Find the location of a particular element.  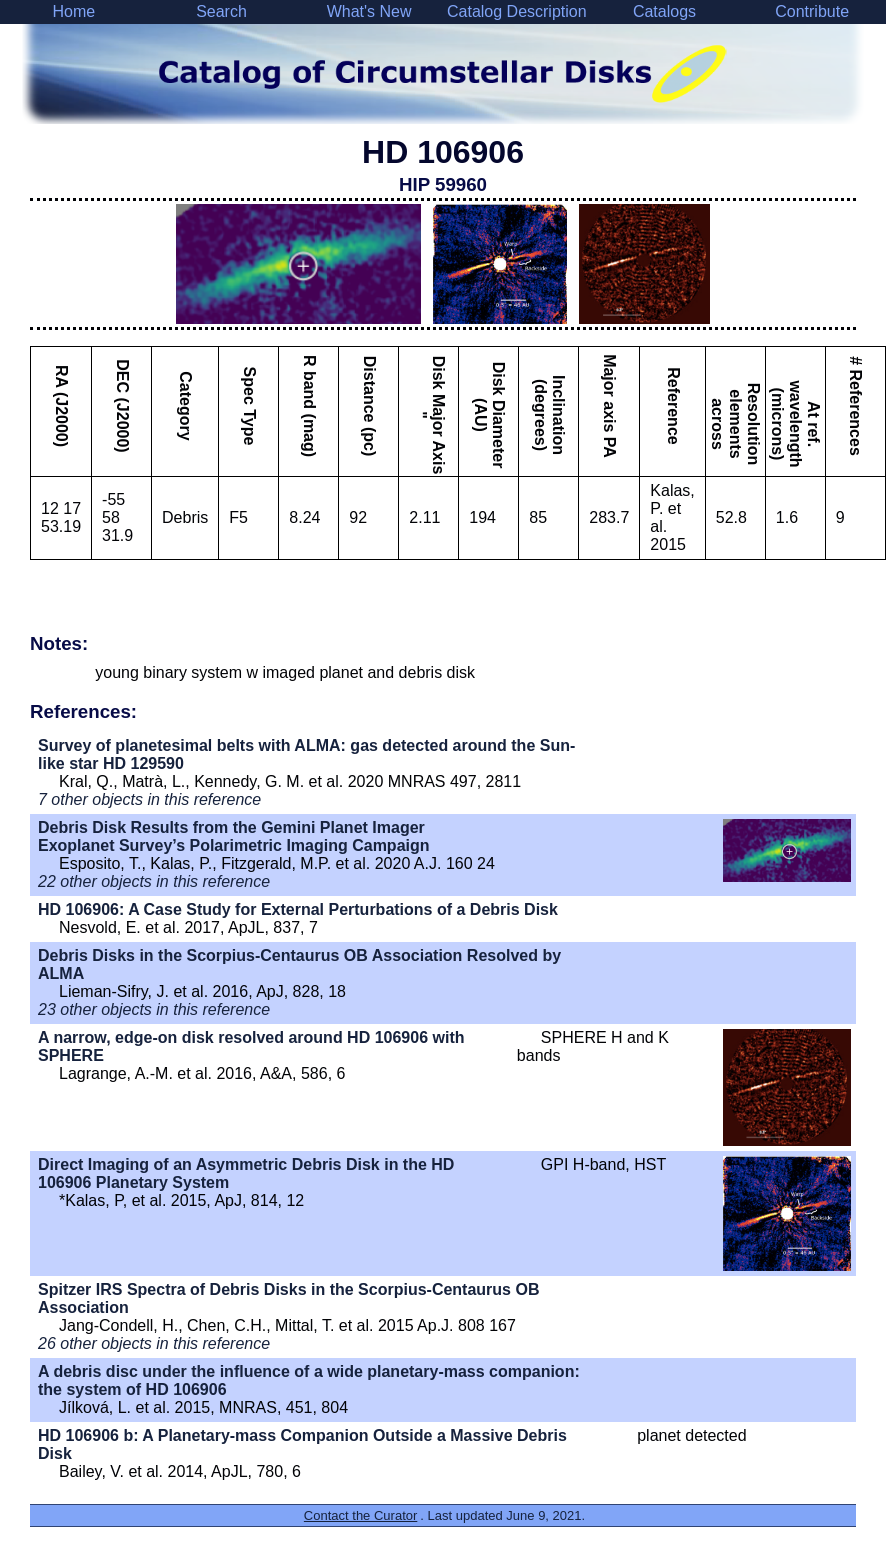

Survey of planetesimal belts with ALMA: gas detected around the Sun-like star HD 129590 is located at coordinates (306, 754).